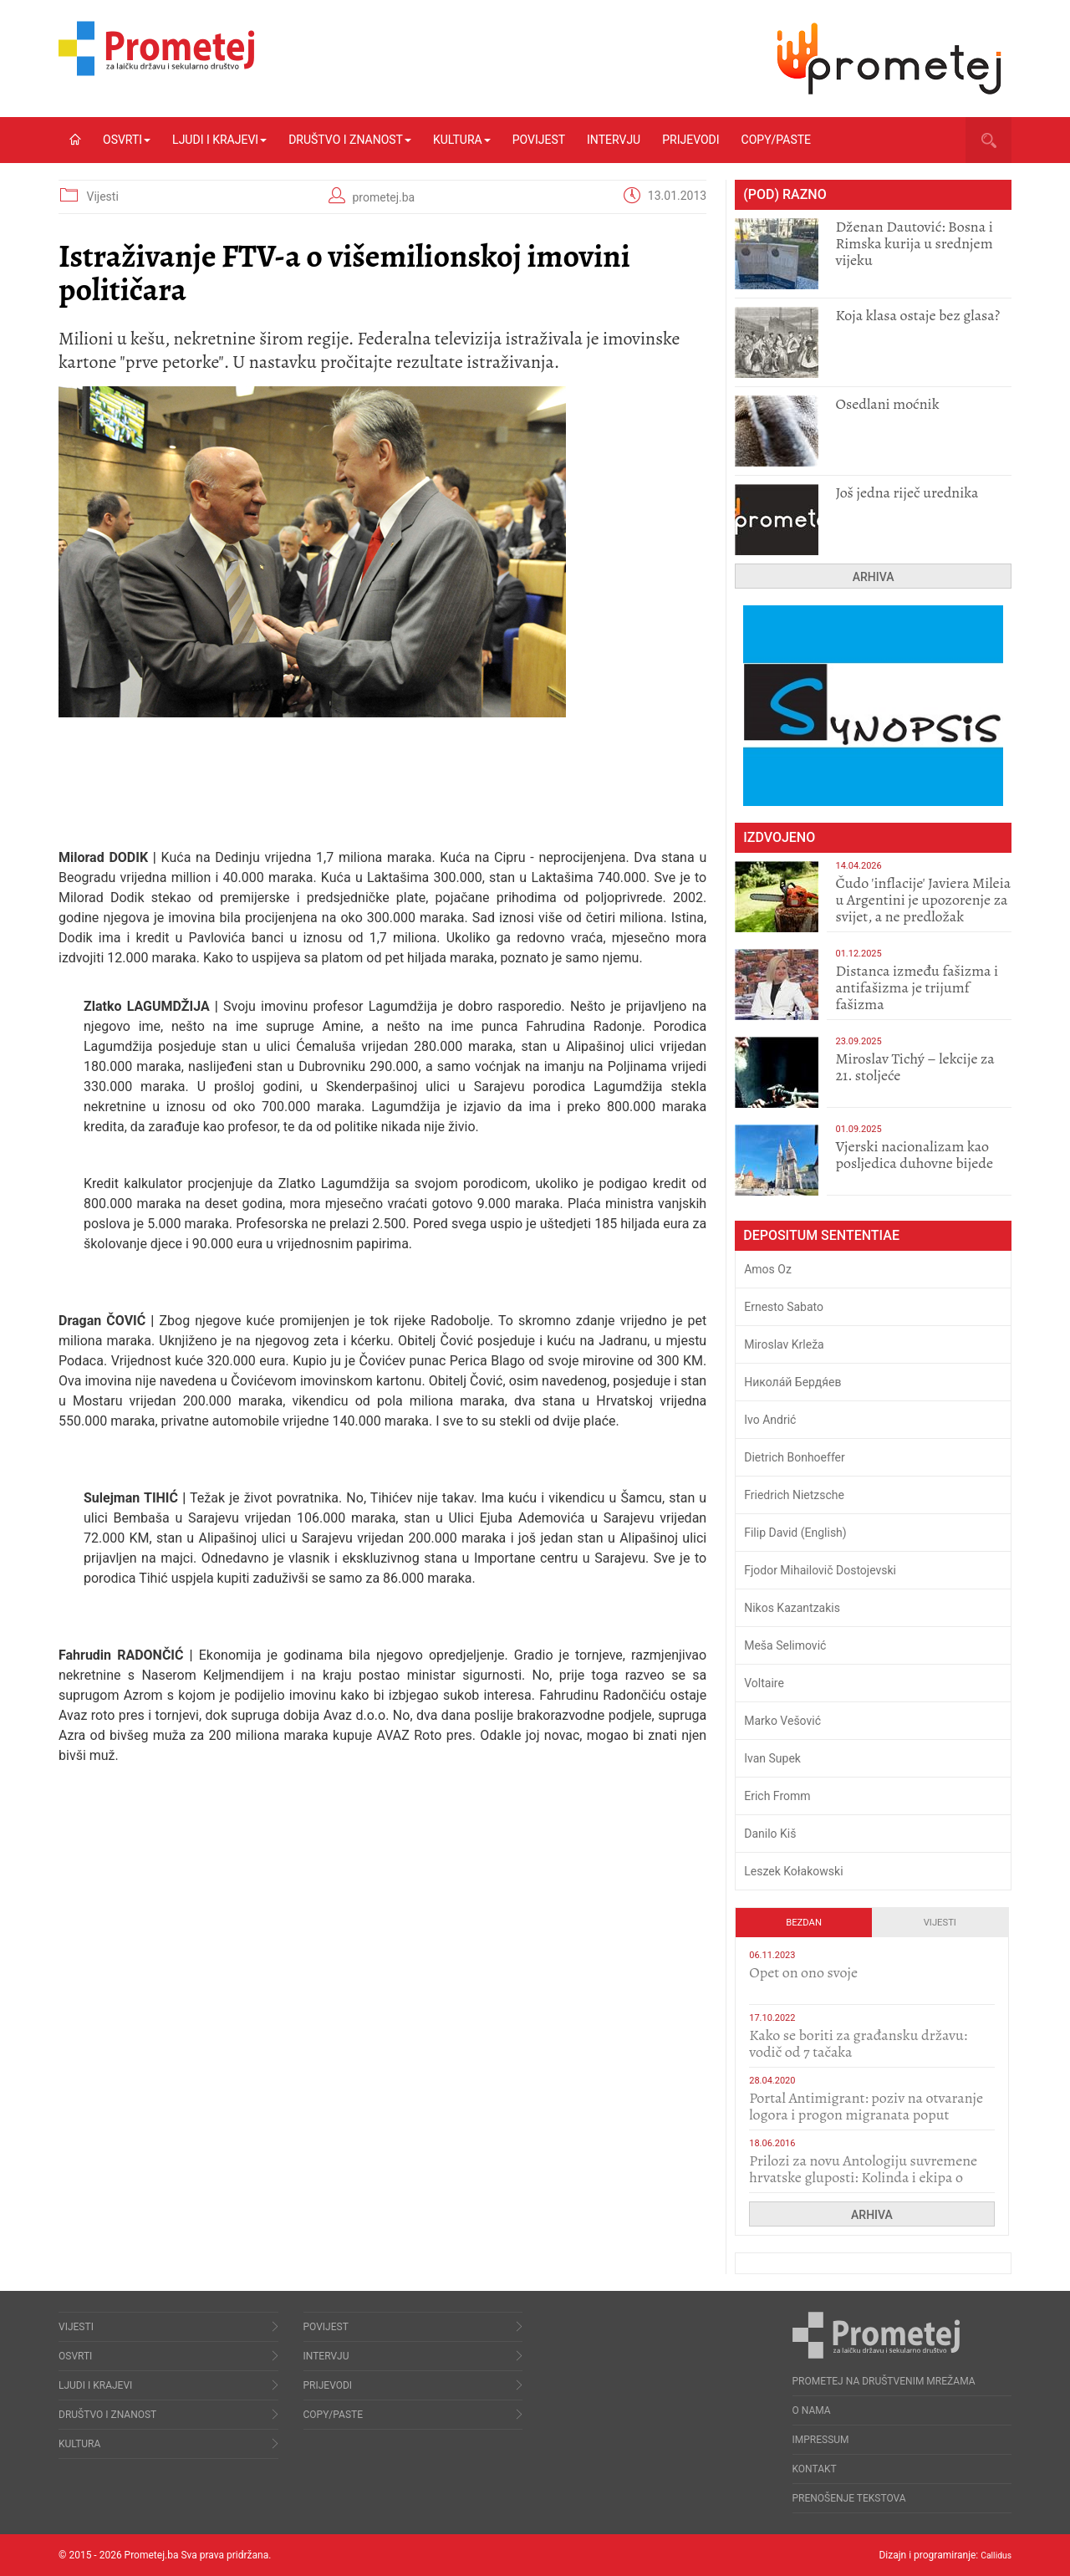  I want to click on Voltaire, so click(764, 1683).